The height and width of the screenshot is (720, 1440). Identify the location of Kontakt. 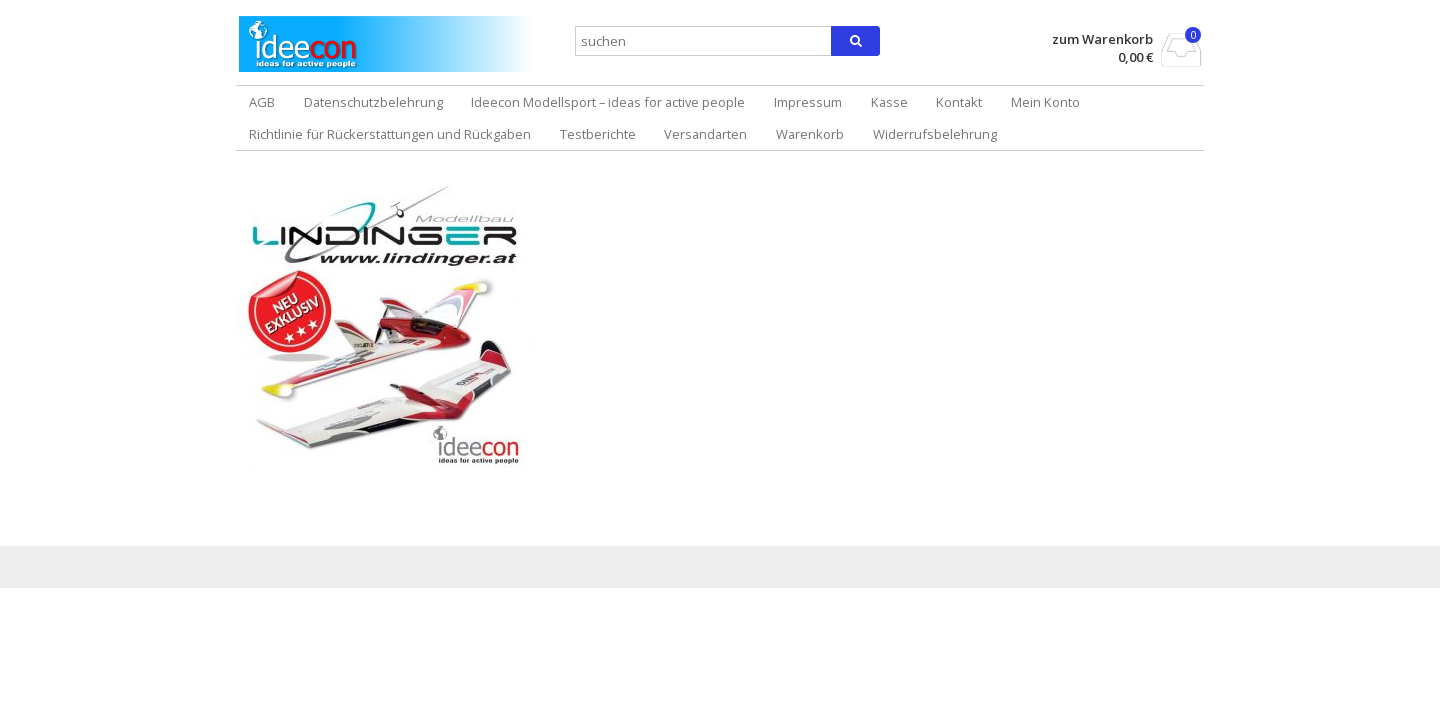
(959, 102).